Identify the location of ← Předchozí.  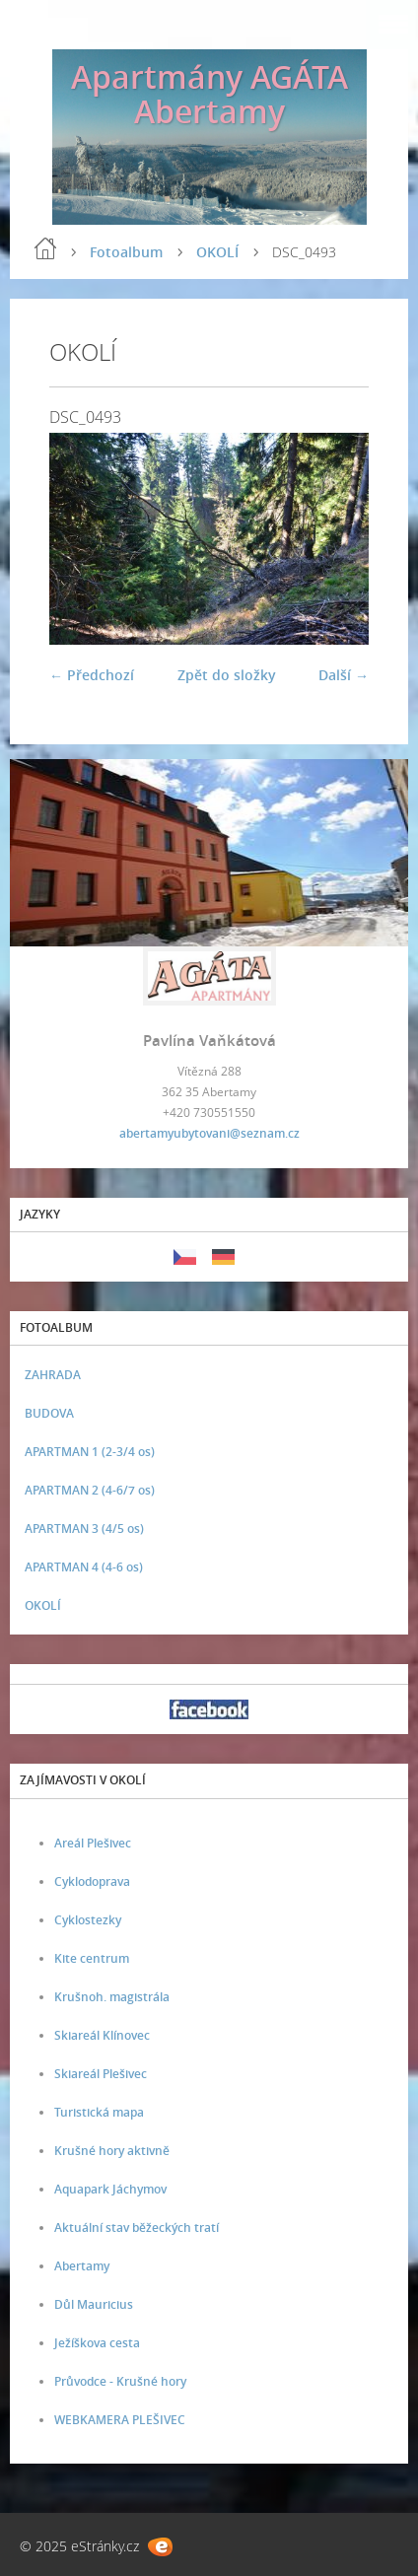
(91, 674).